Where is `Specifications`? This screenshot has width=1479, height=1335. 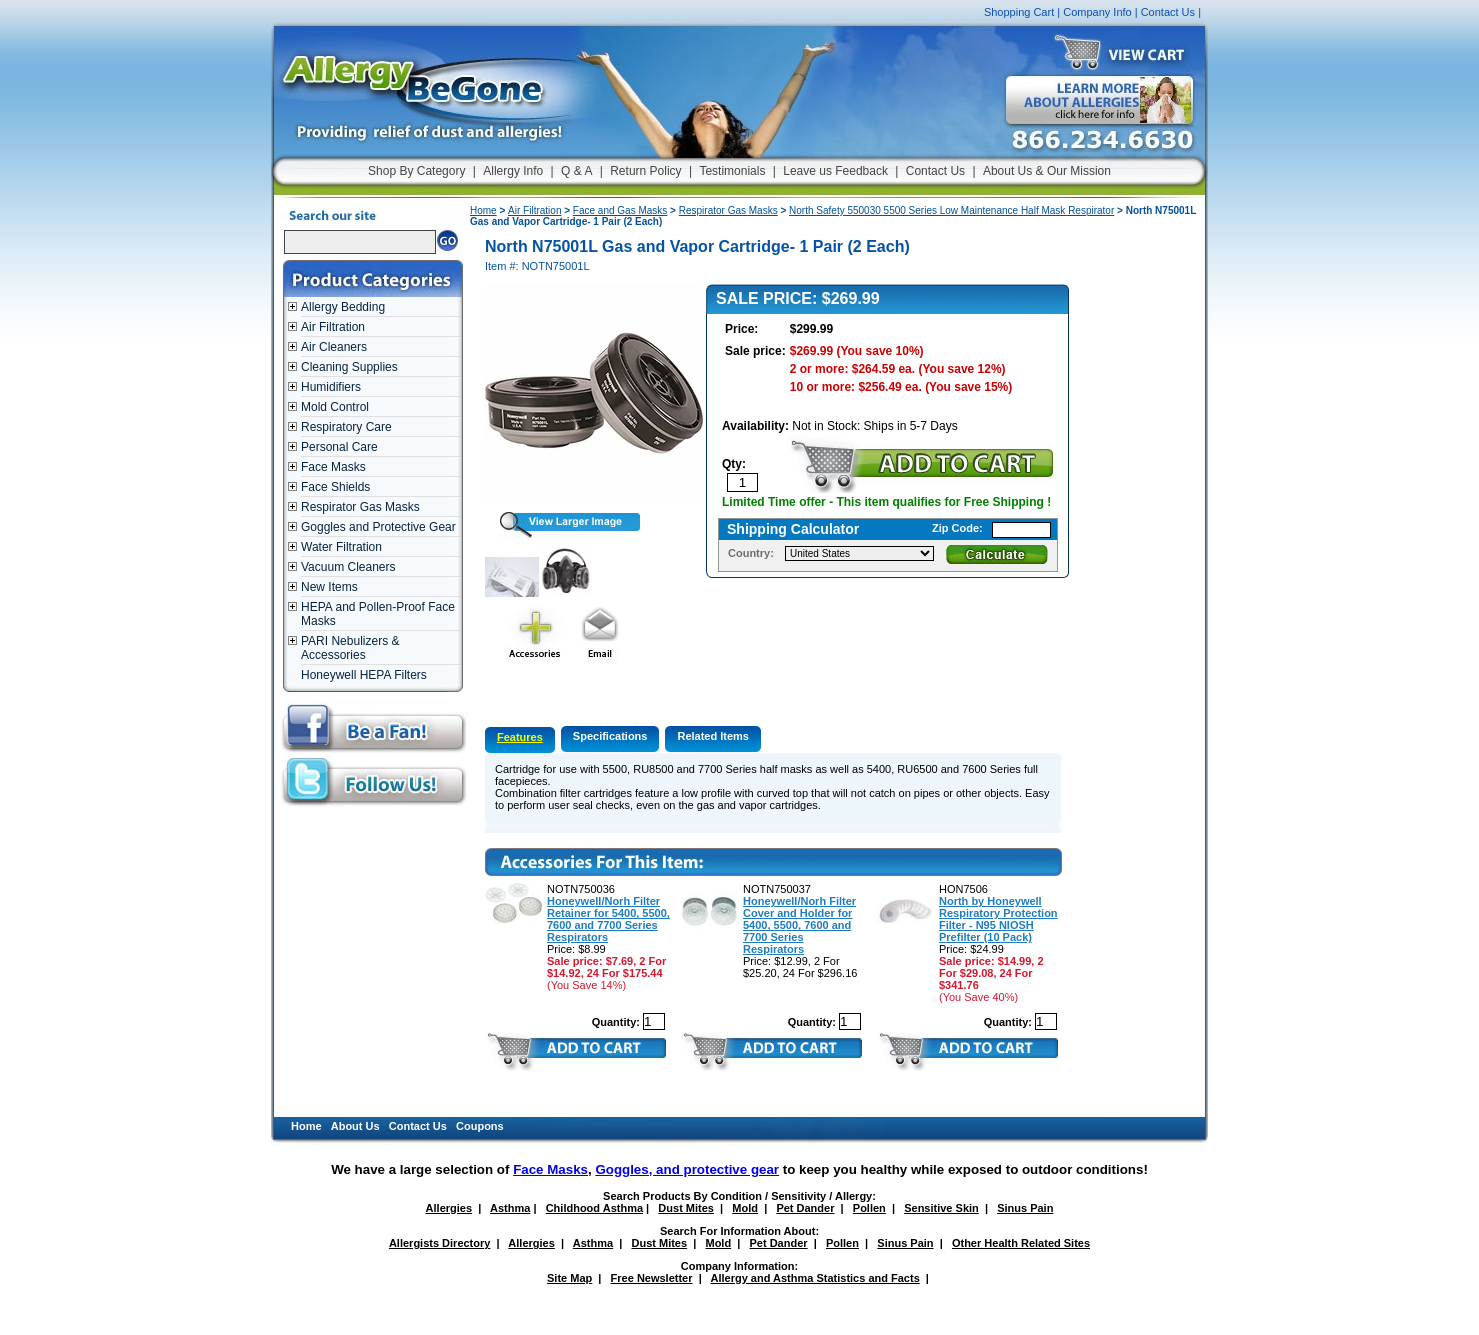 Specifications is located at coordinates (610, 736).